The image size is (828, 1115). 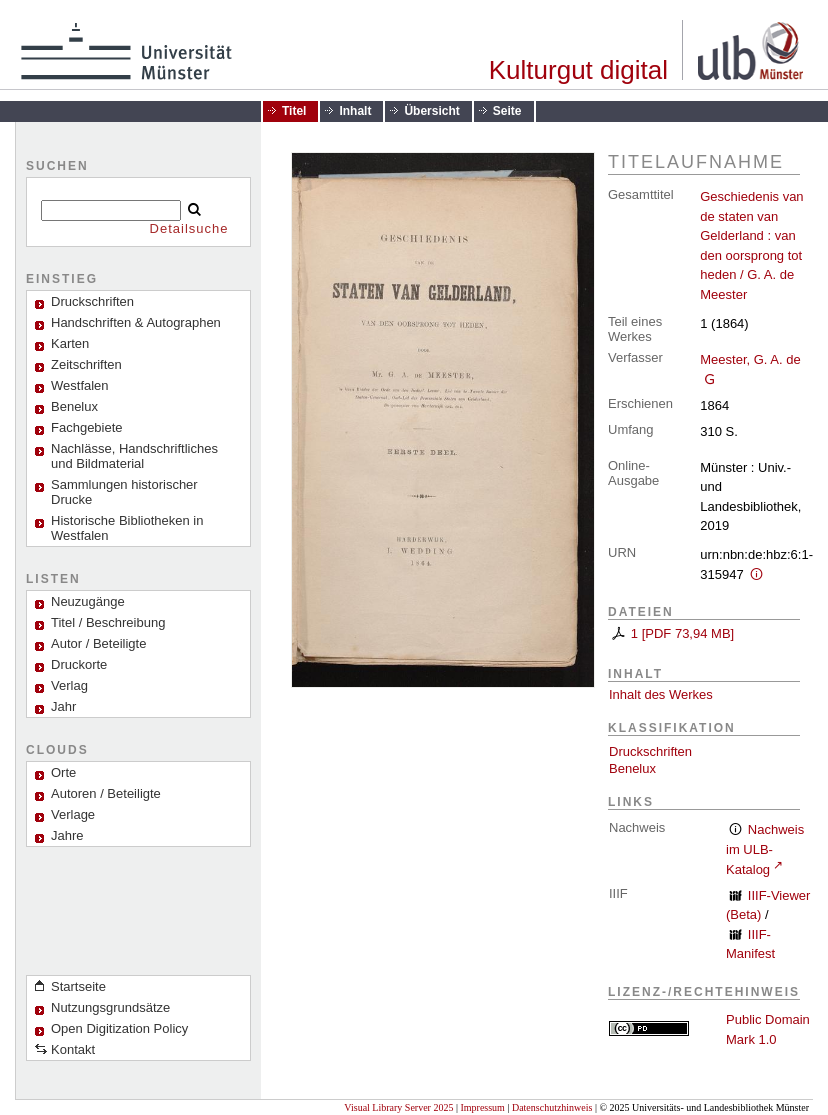 What do you see at coordinates (80, 385) in the screenshot?
I see `Westfalen` at bounding box center [80, 385].